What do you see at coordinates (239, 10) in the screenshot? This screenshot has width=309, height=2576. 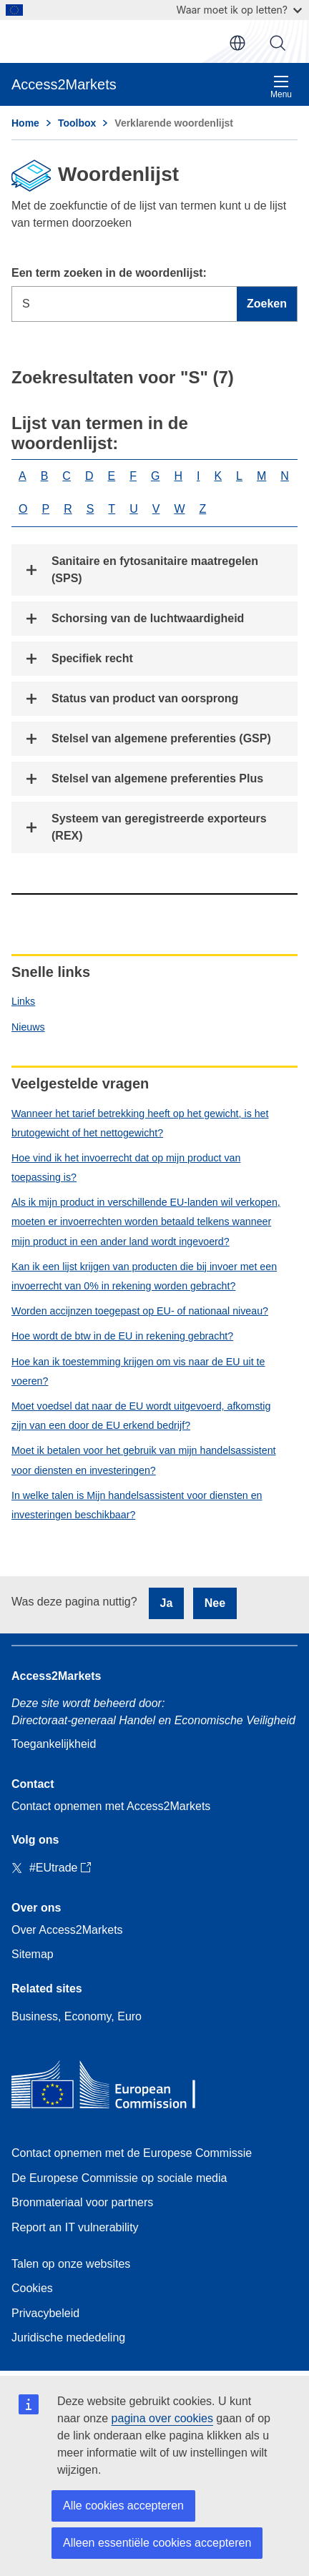 I see `Waar moet ik op letten?` at bounding box center [239, 10].